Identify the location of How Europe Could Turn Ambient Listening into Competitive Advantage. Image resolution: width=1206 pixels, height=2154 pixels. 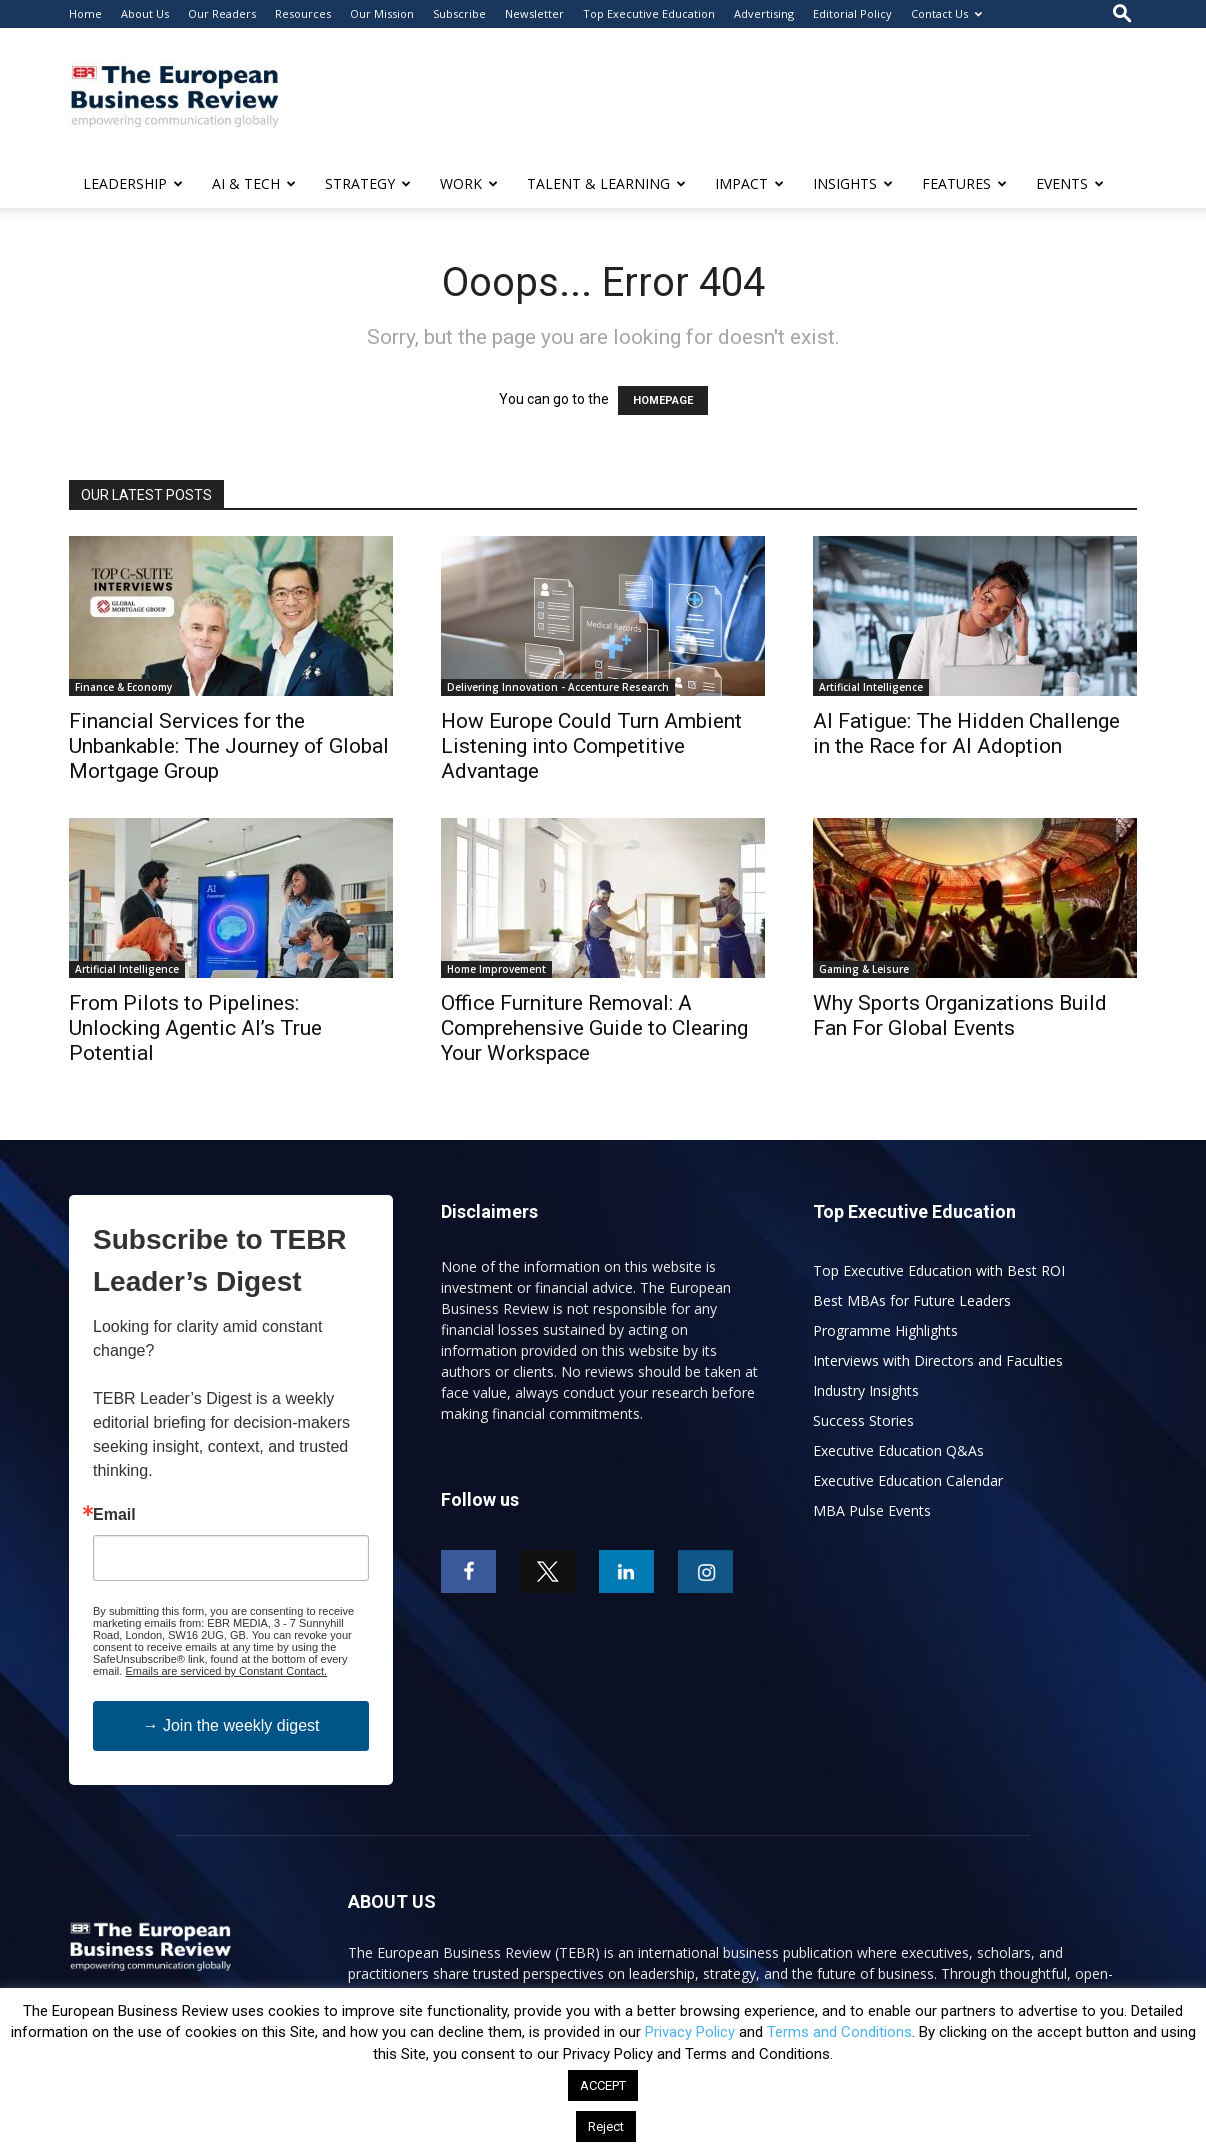
(591, 746).